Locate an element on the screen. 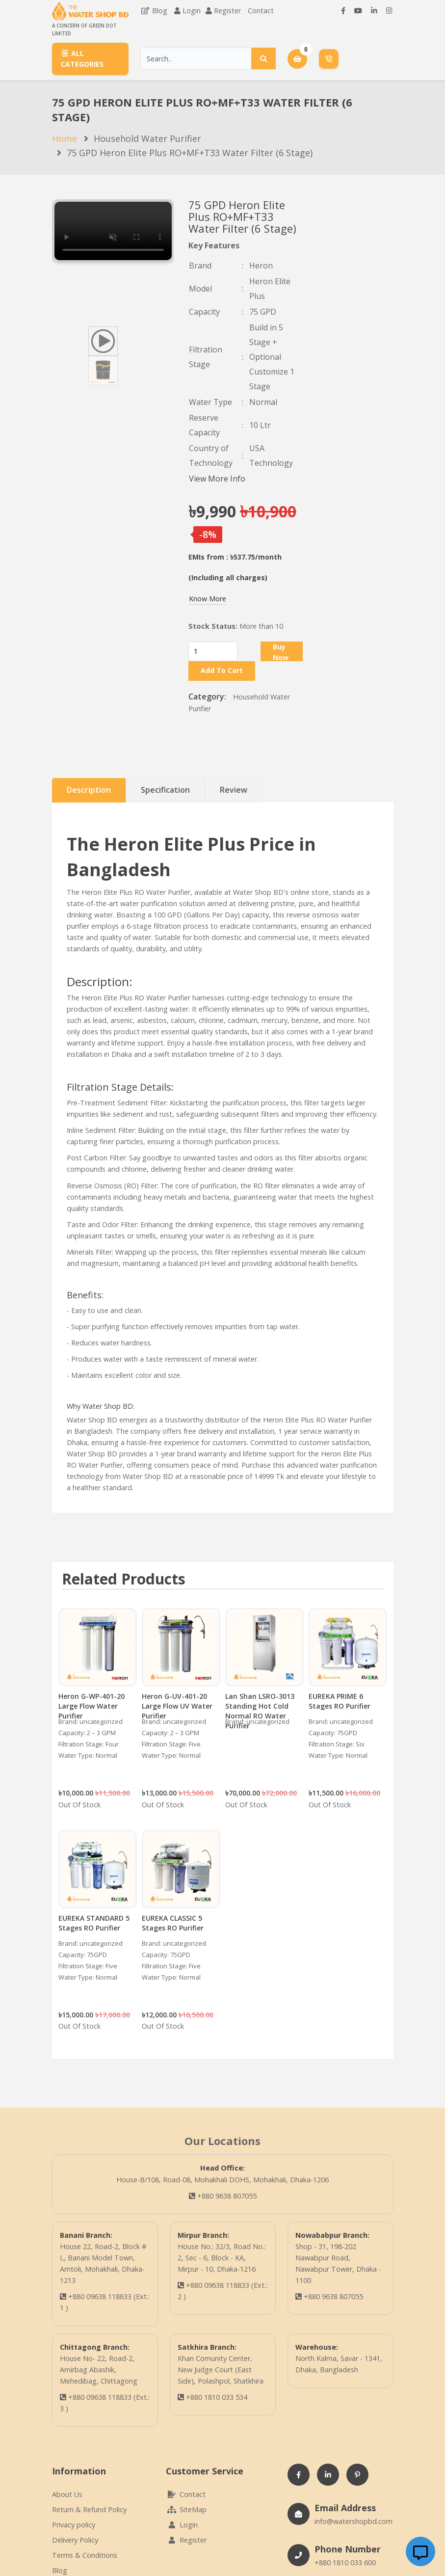  Specification [tab] is located at coordinates (165, 789).